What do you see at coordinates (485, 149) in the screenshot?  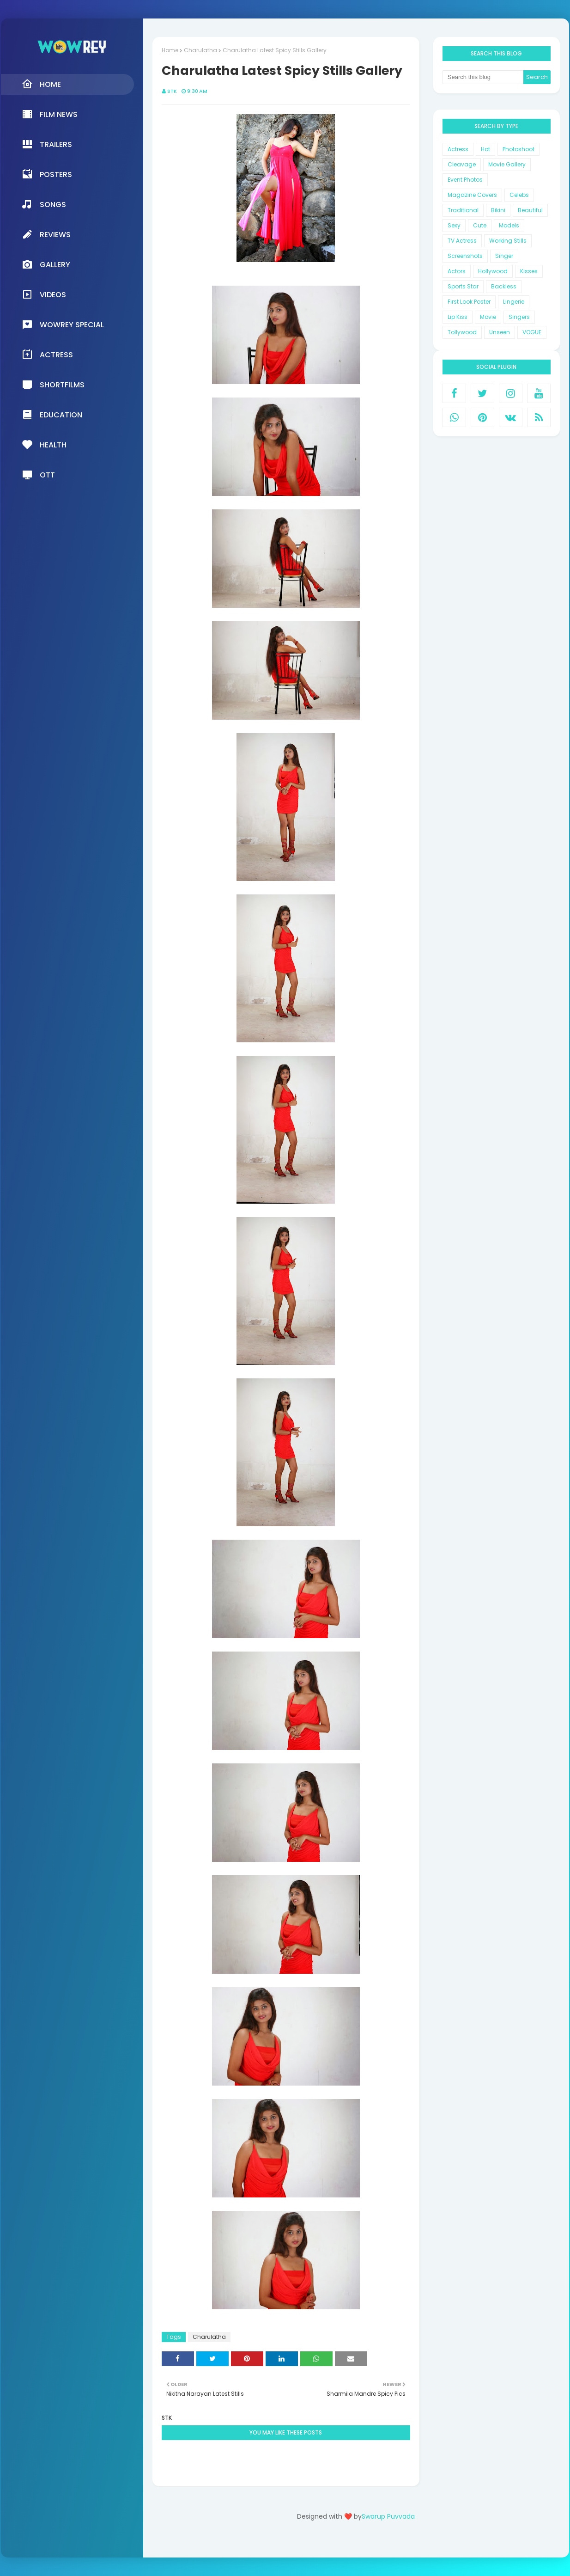 I see `Hot` at bounding box center [485, 149].